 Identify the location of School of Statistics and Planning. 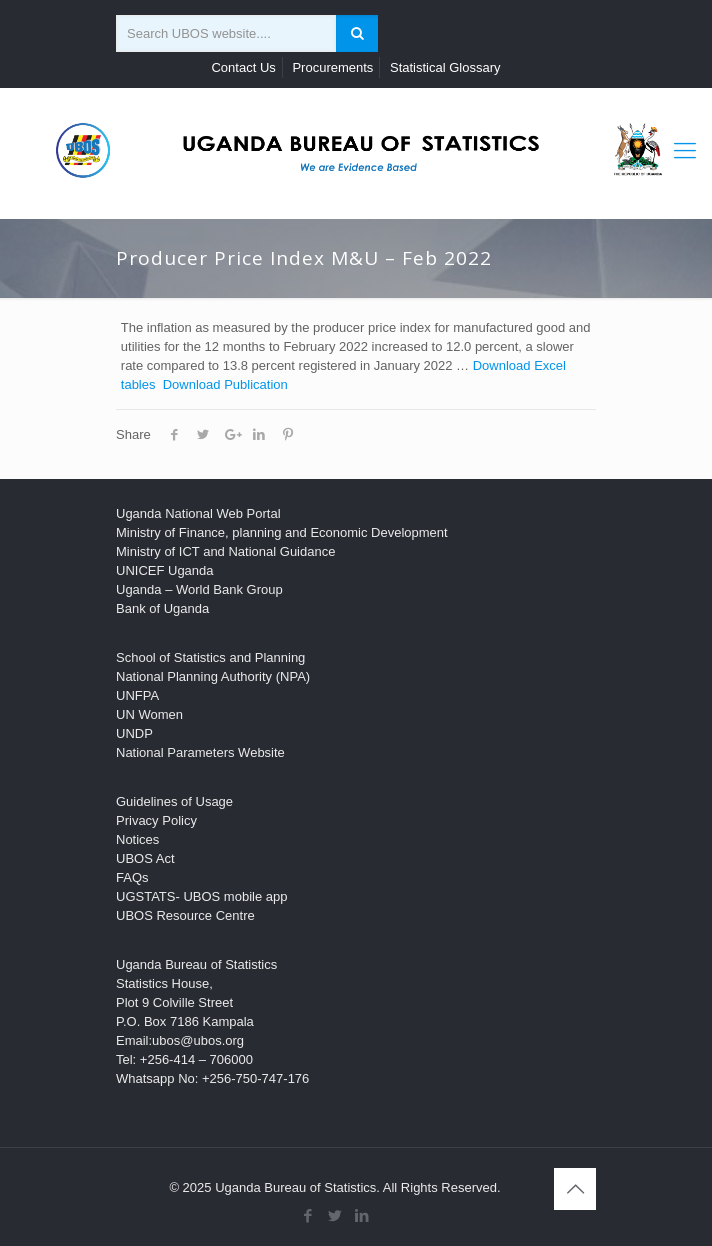
(210, 657).